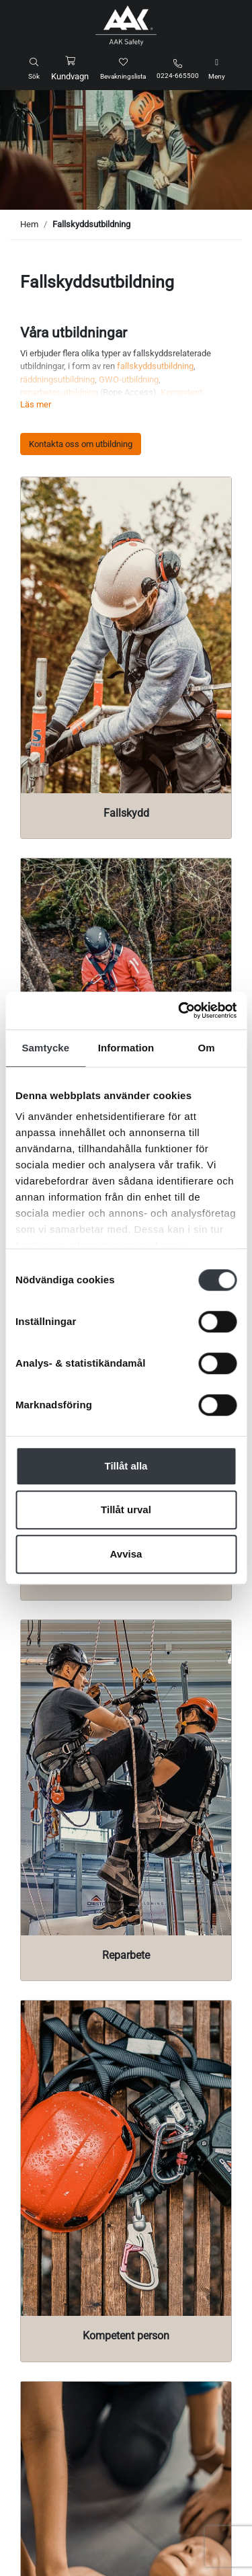 Image resolution: width=252 pixels, height=2576 pixels. What do you see at coordinates (126, 1047) in the screenshot?
I see `Information [tab]` at bounding box center [126, 1047].